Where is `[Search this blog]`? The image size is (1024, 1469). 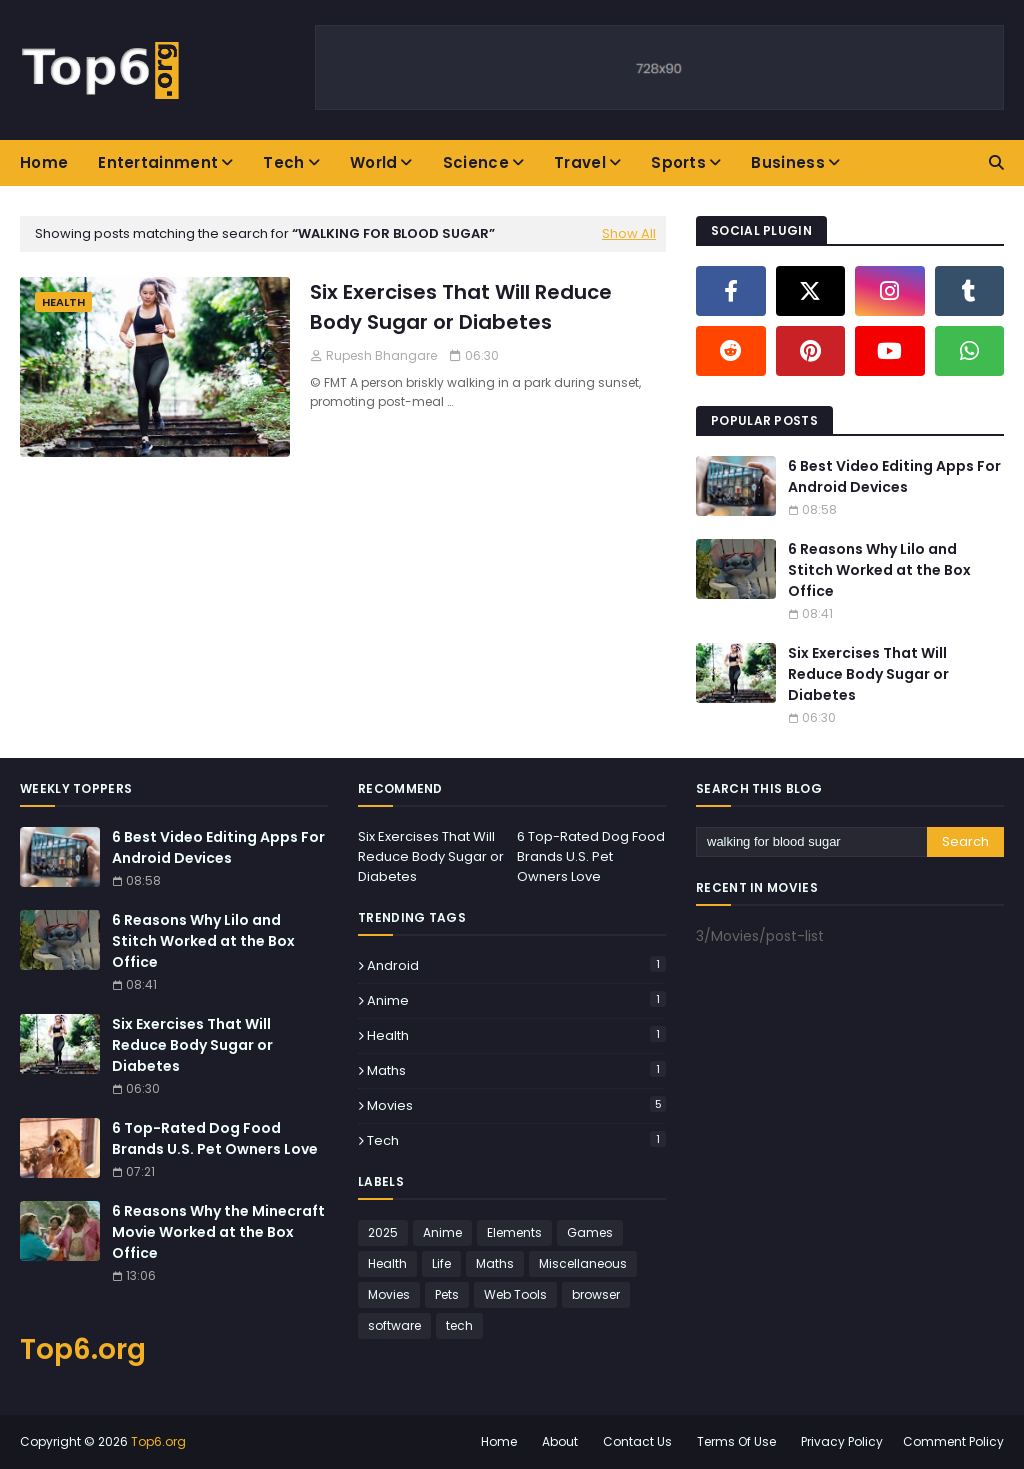 [Search this blog] is located at coordinates (811, 842).